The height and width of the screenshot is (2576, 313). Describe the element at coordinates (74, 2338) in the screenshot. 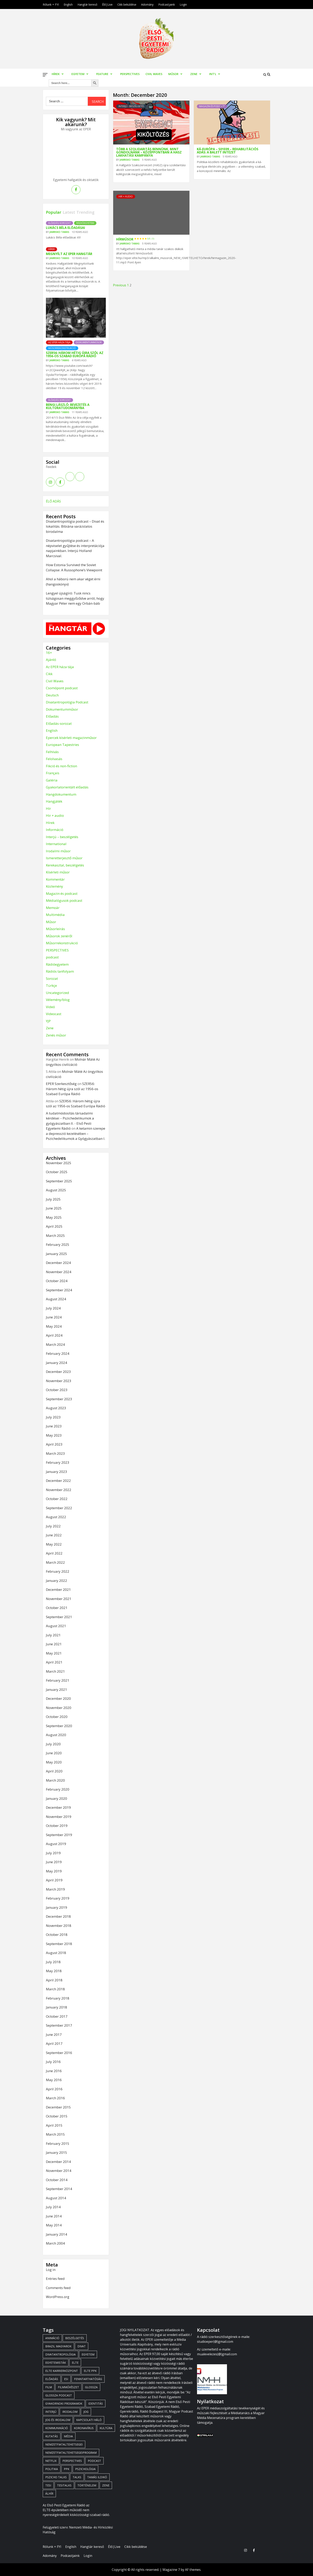

I see `beszélgetés [beszélgetés (120 items)]` at that location.